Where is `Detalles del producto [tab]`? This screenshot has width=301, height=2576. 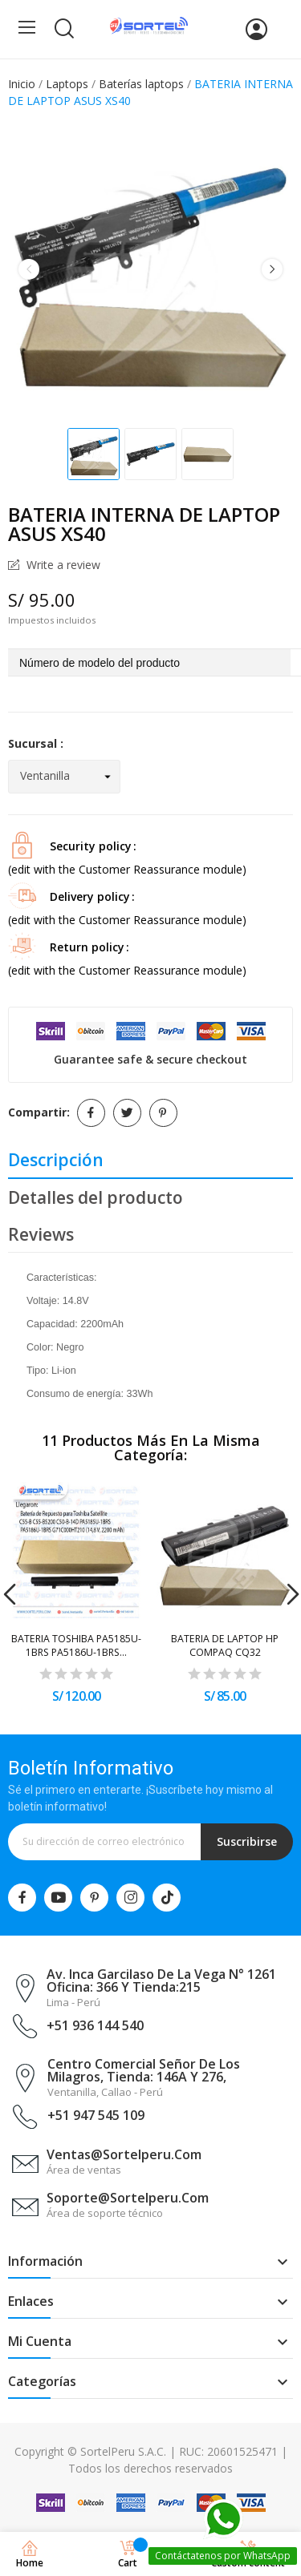 Detalles del producto [tab] is located at coordinates (95, 1197).